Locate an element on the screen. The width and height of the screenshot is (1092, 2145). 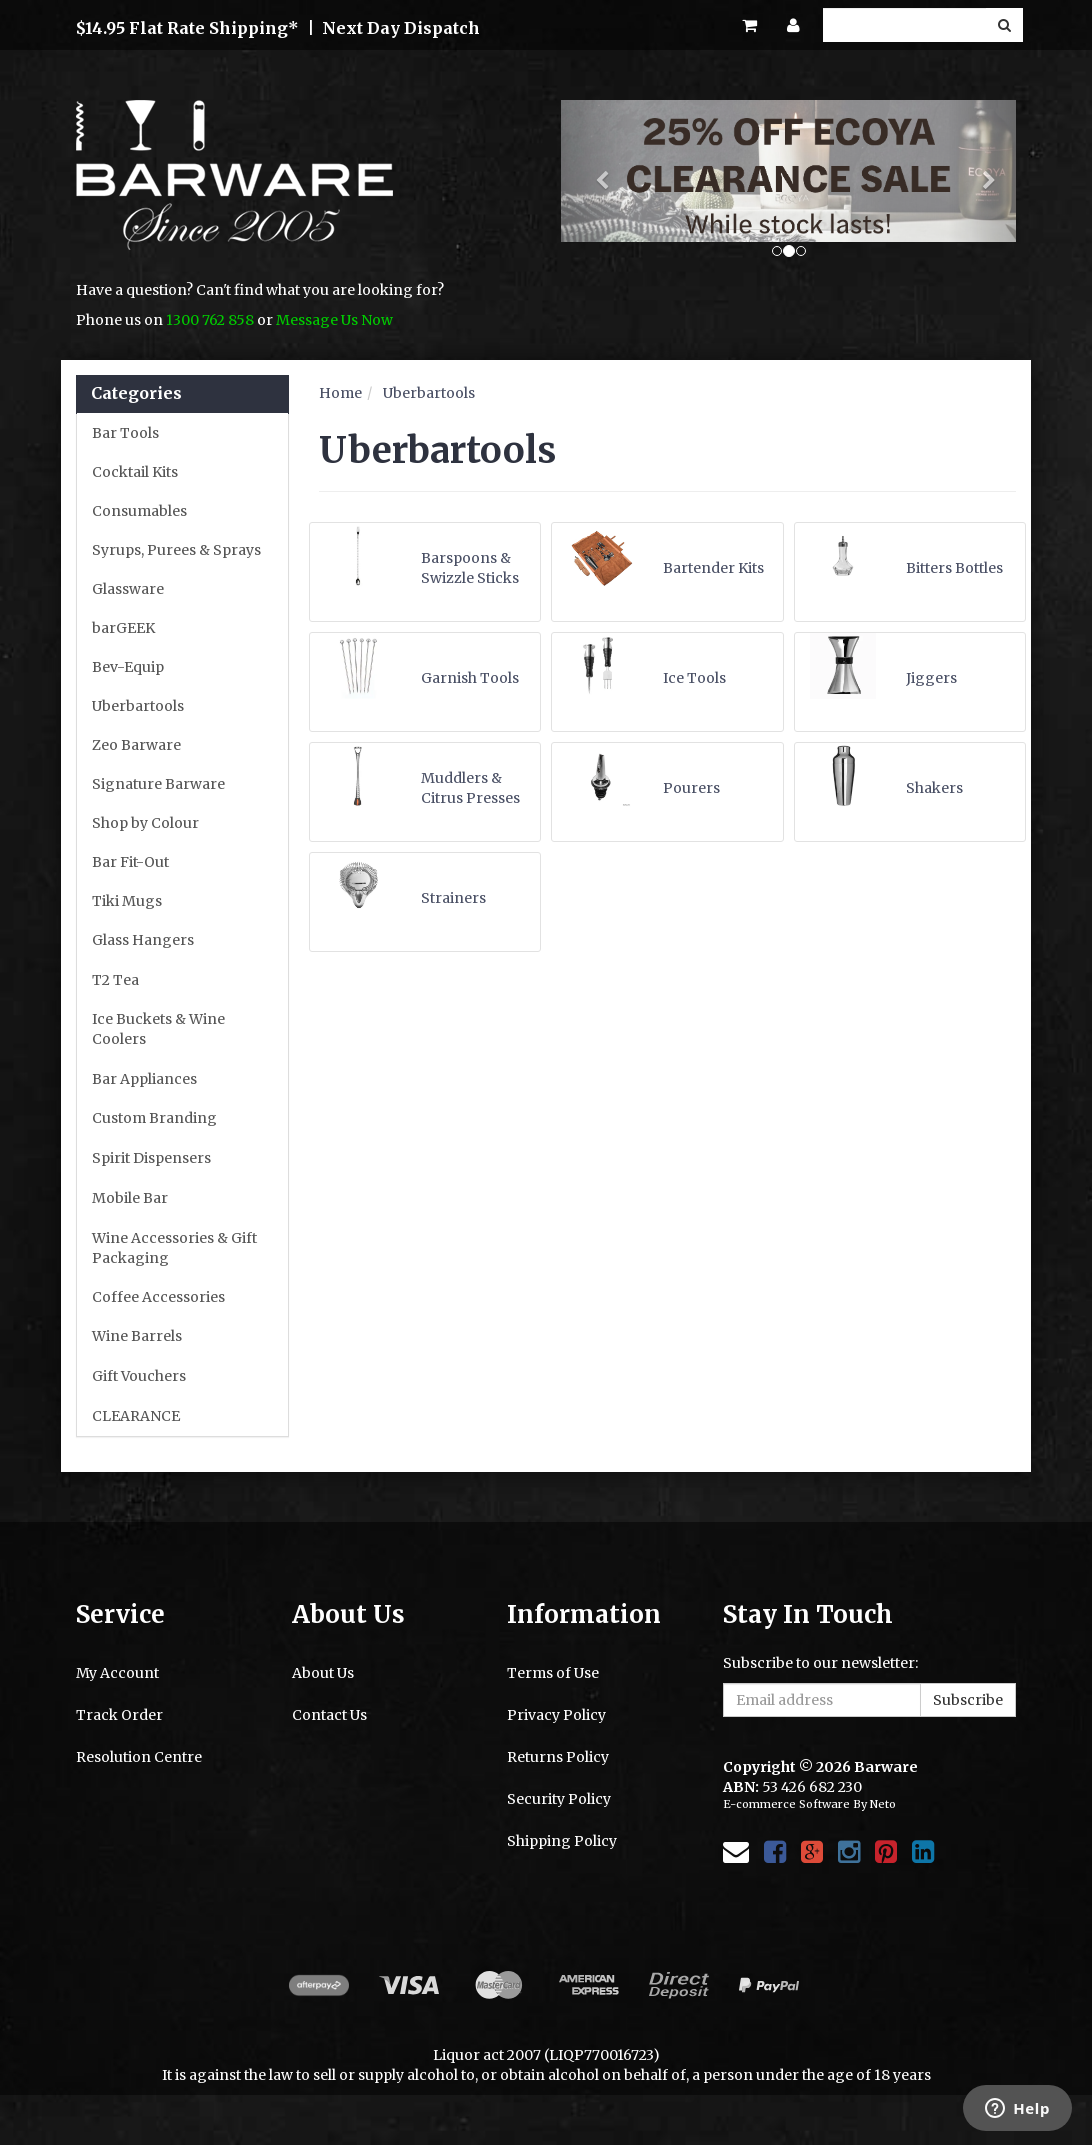
About Us is located at coordinates (323, 1673).